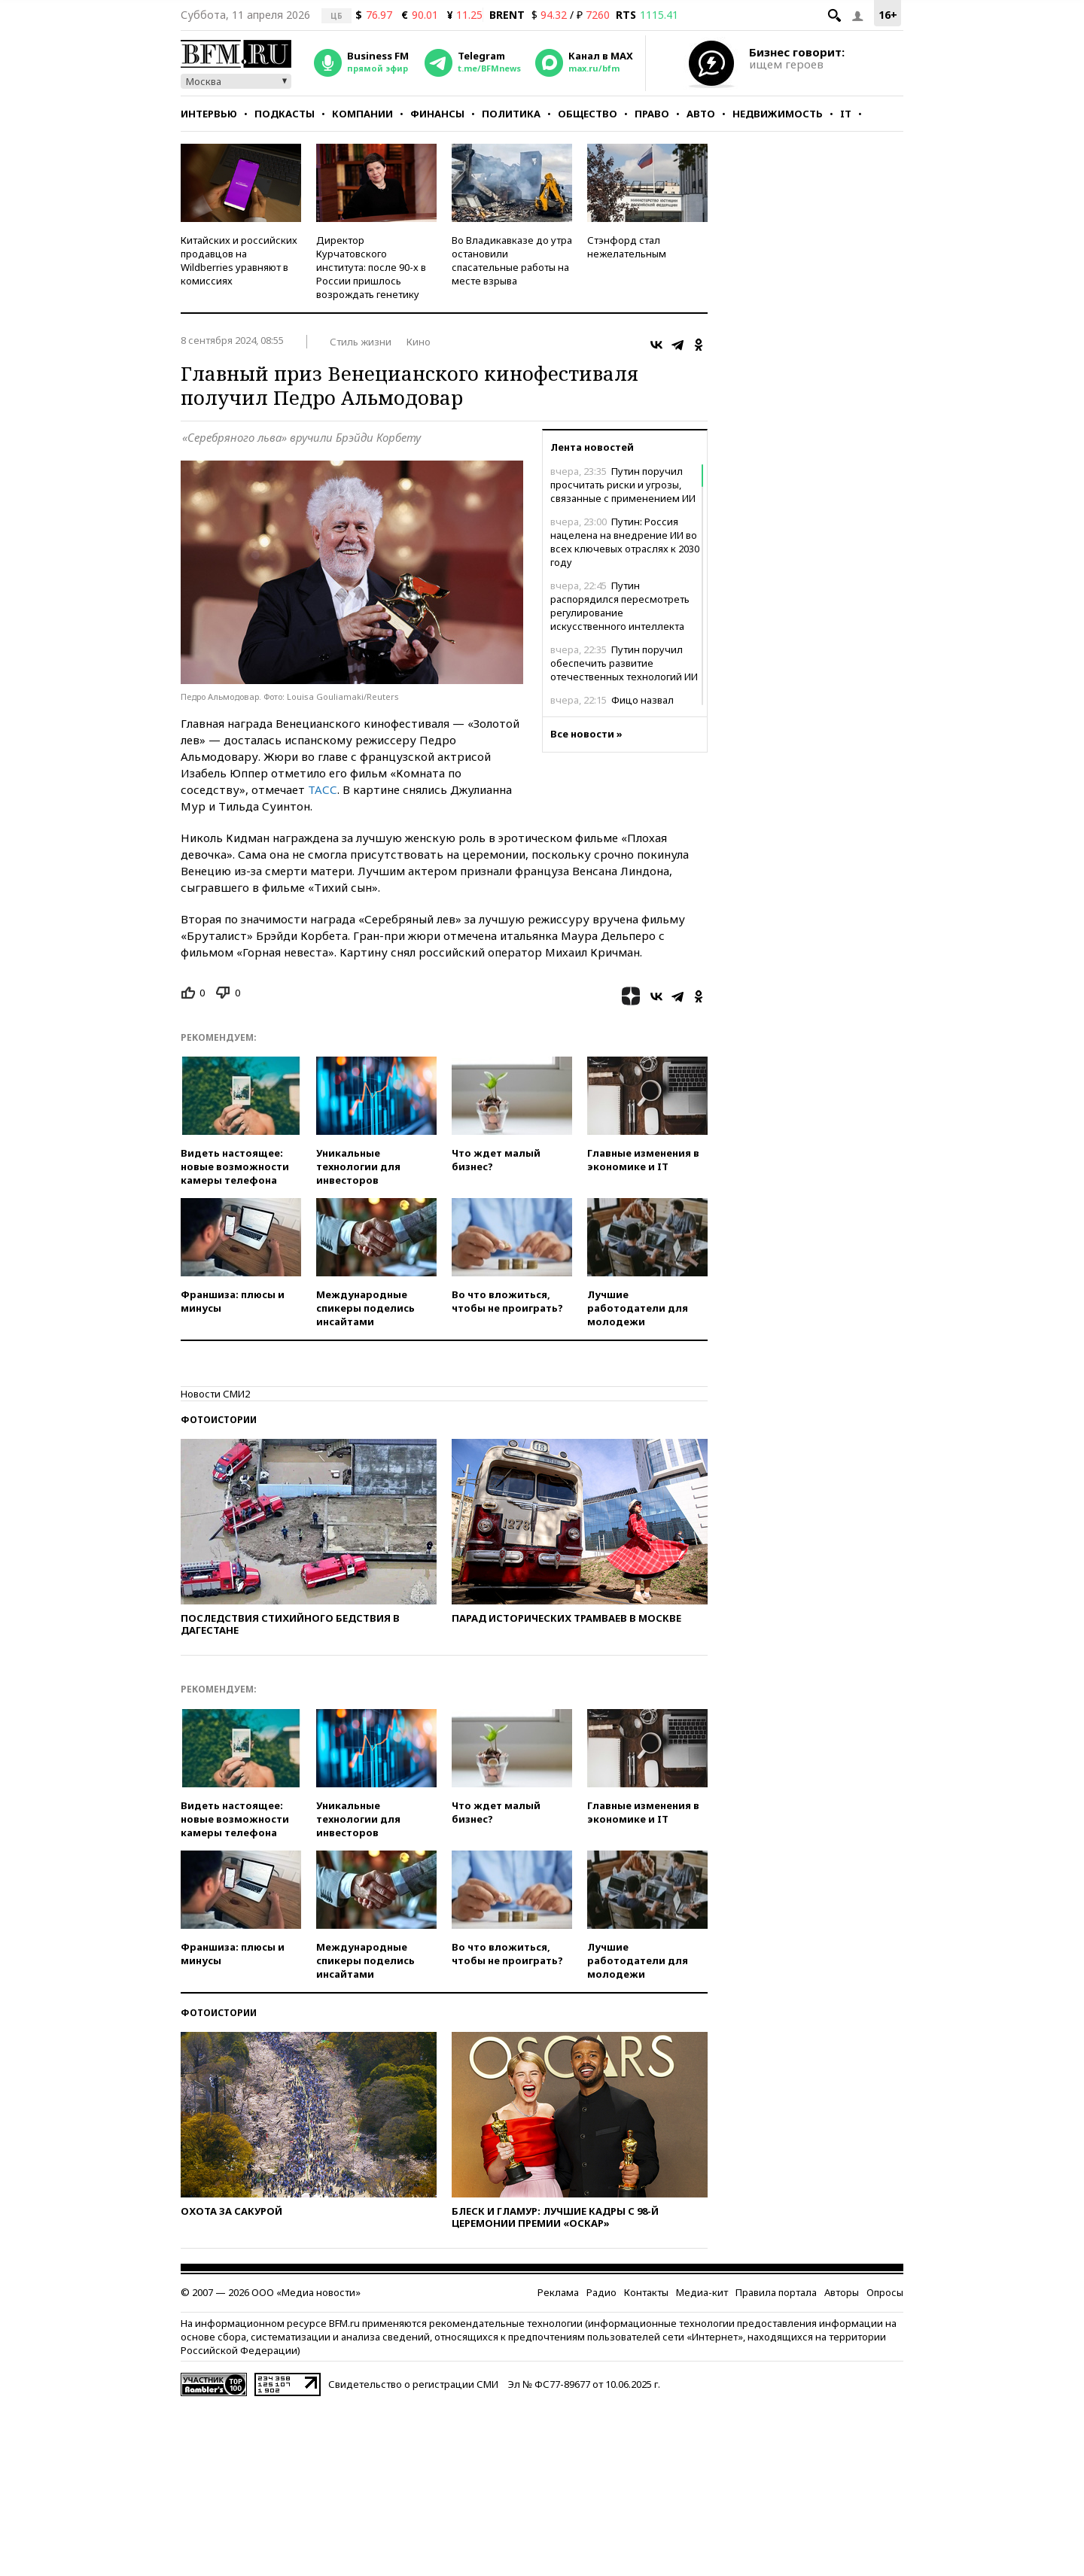 This screenshot has width=1084, height=2576. Describe the element at coordinates (360, 342) in the screenshot. I see `Стиль жизни` at that location.